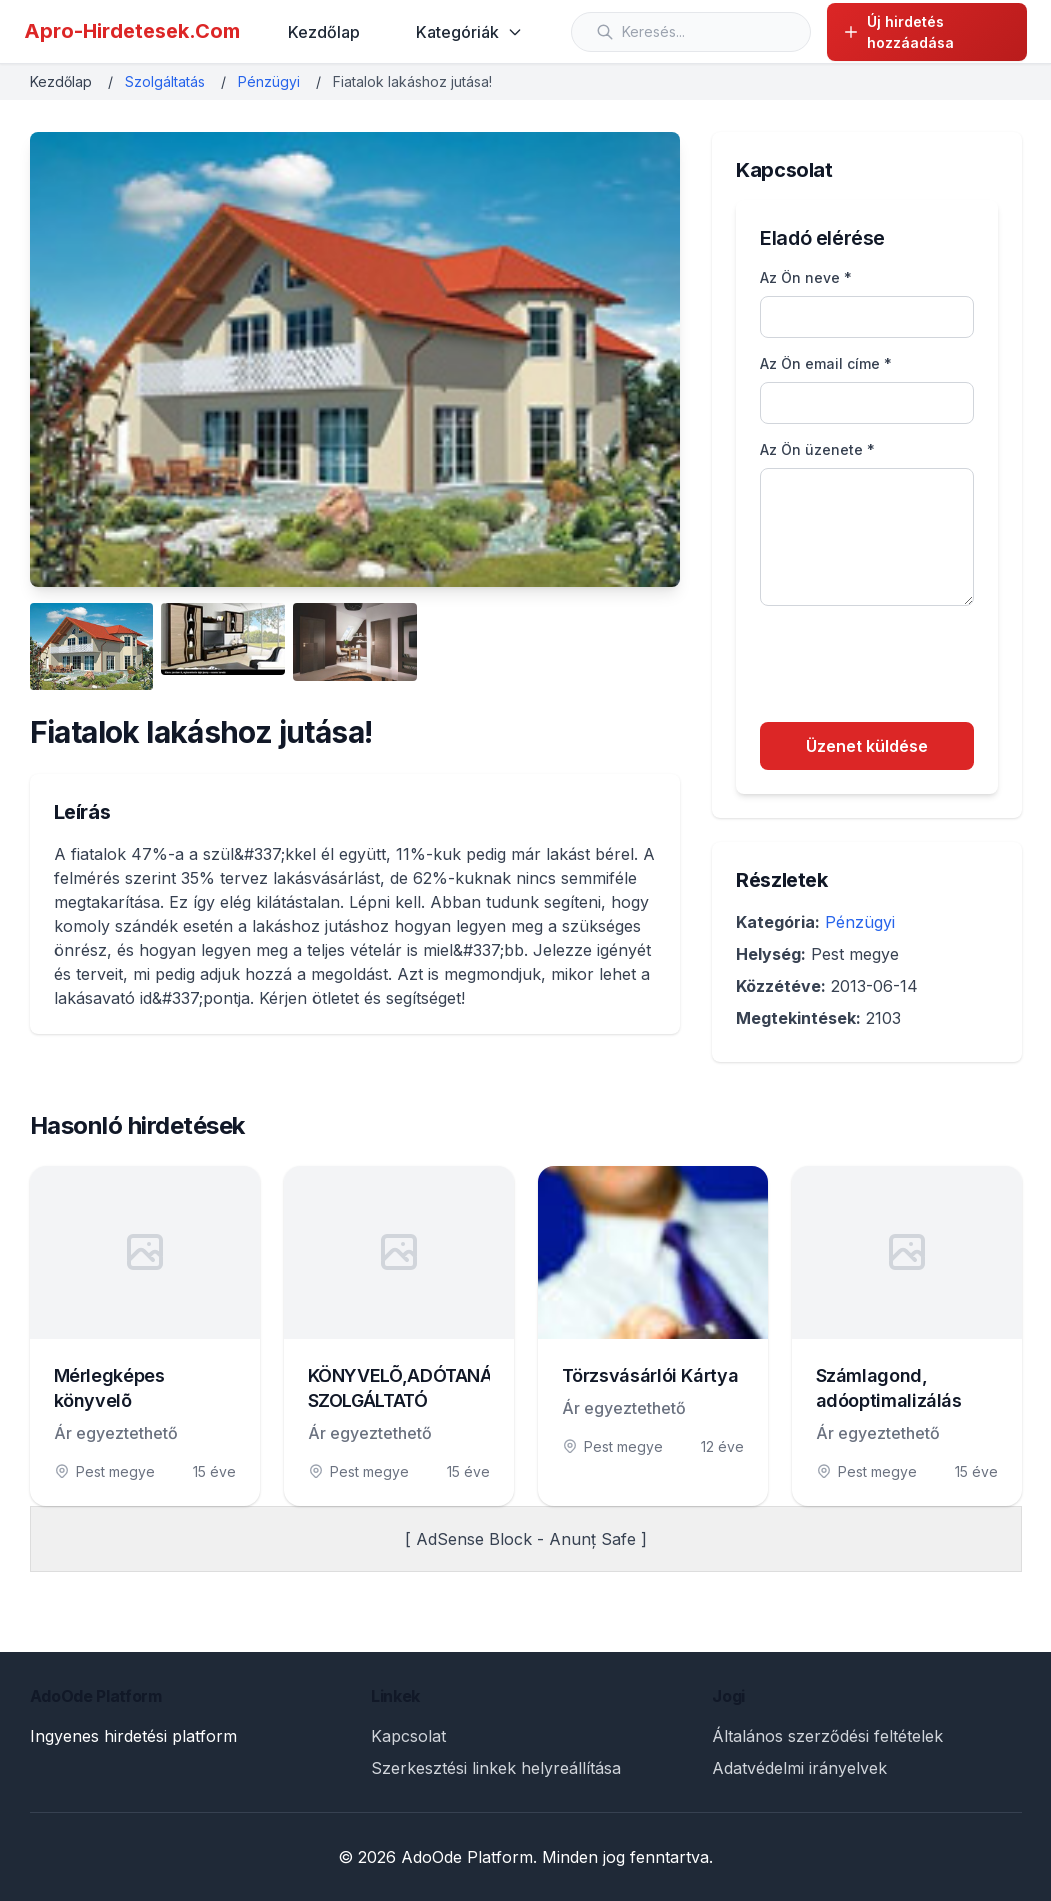  I want to click on Kezdőlap, so click(324, 32).